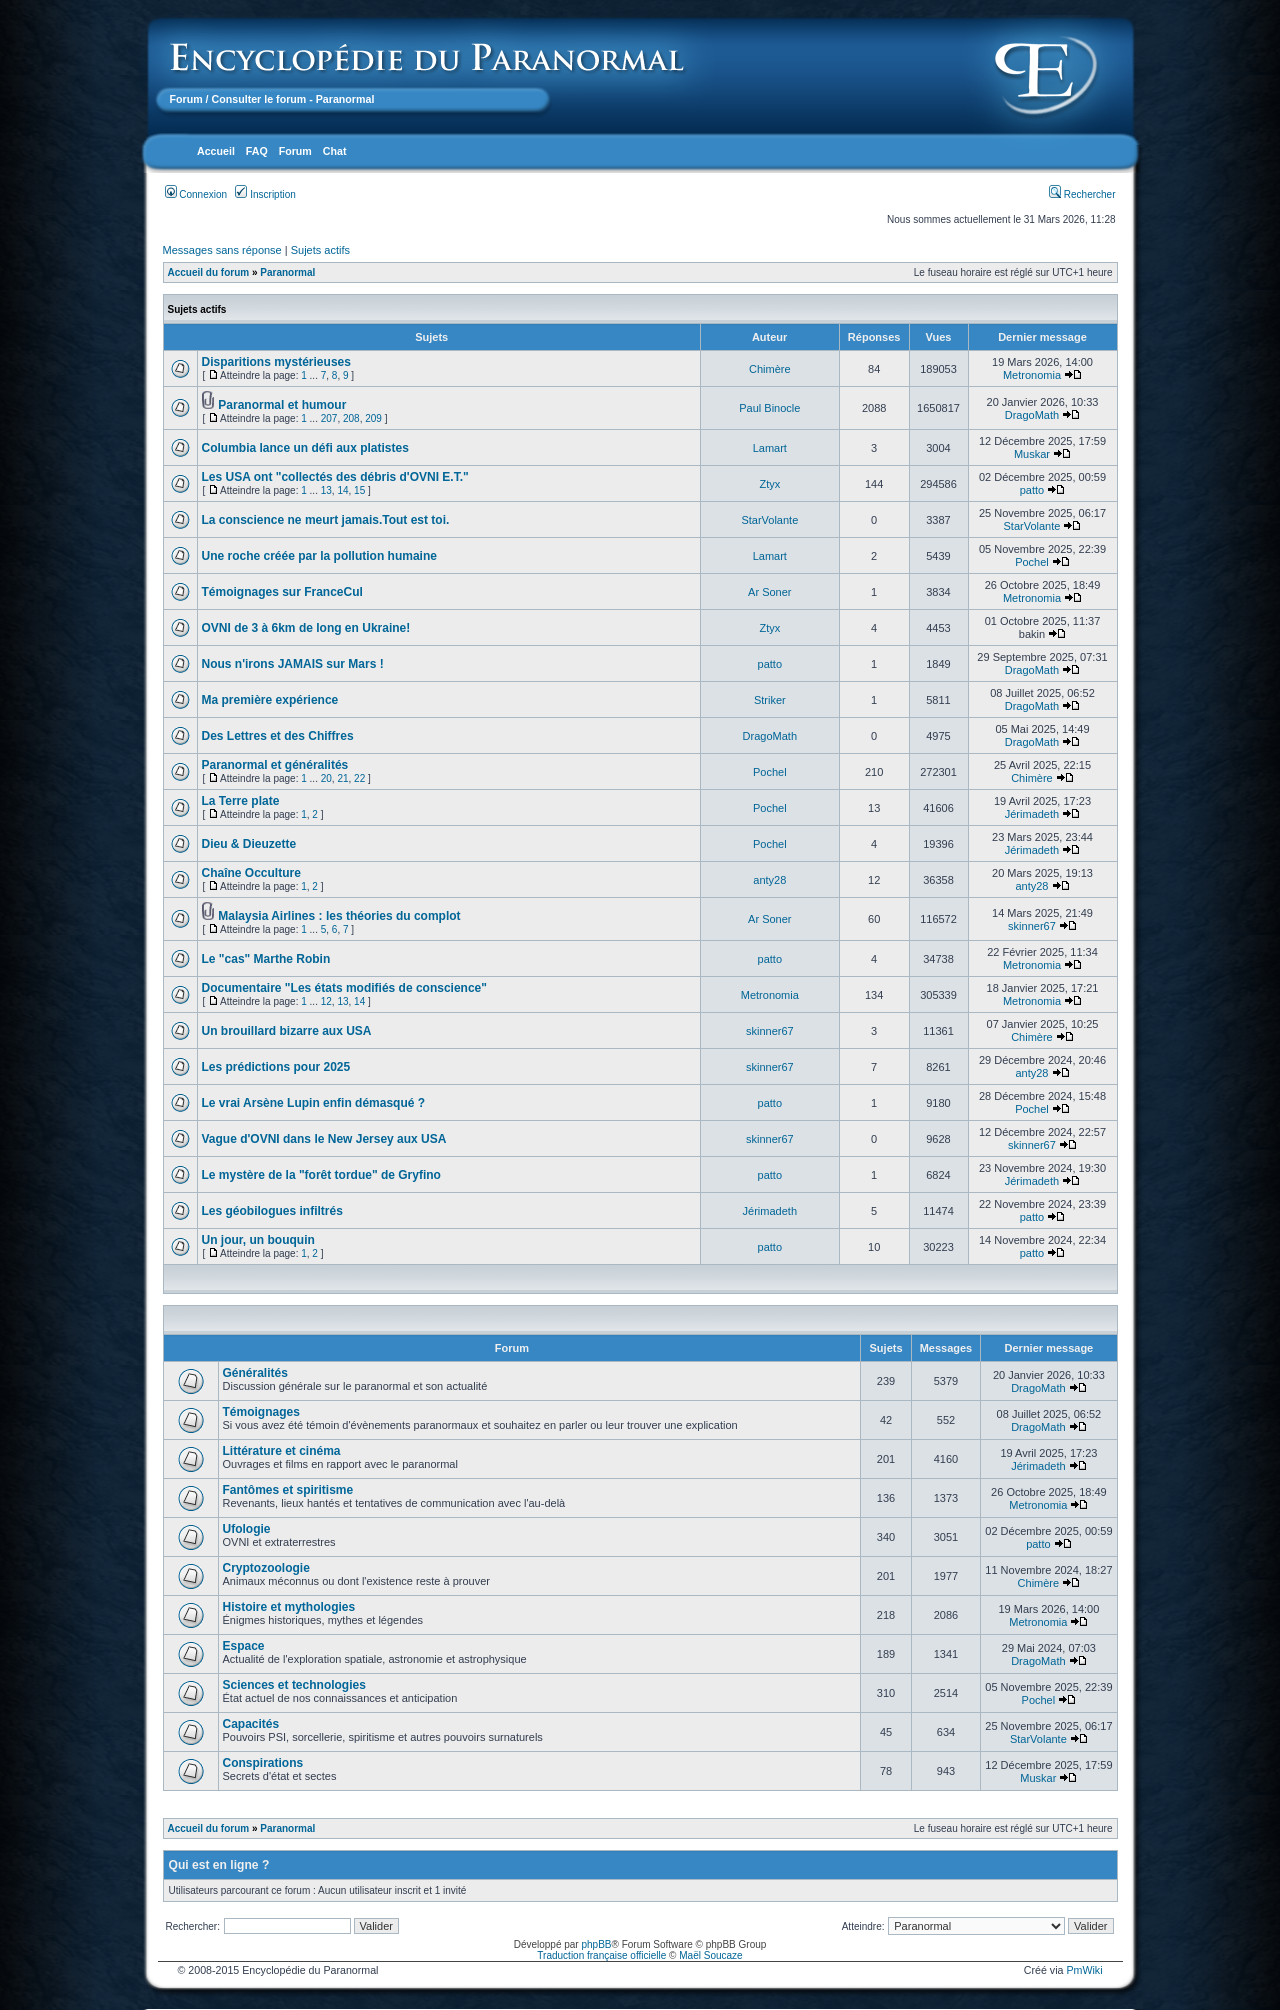 This screenshot has height=2010, width=1280. What do you see at coordinates (329, 418) in the screenshot?
I see `207` at bounding box center [329, 418].